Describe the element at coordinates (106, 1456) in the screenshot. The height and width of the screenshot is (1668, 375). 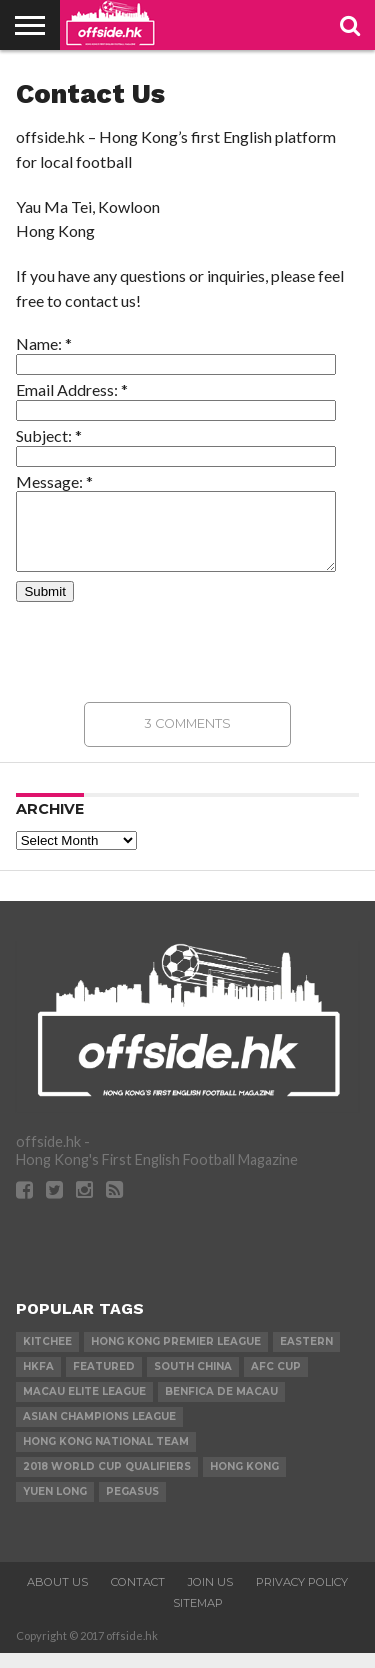
I see `Hong Kong National Team` at that location.